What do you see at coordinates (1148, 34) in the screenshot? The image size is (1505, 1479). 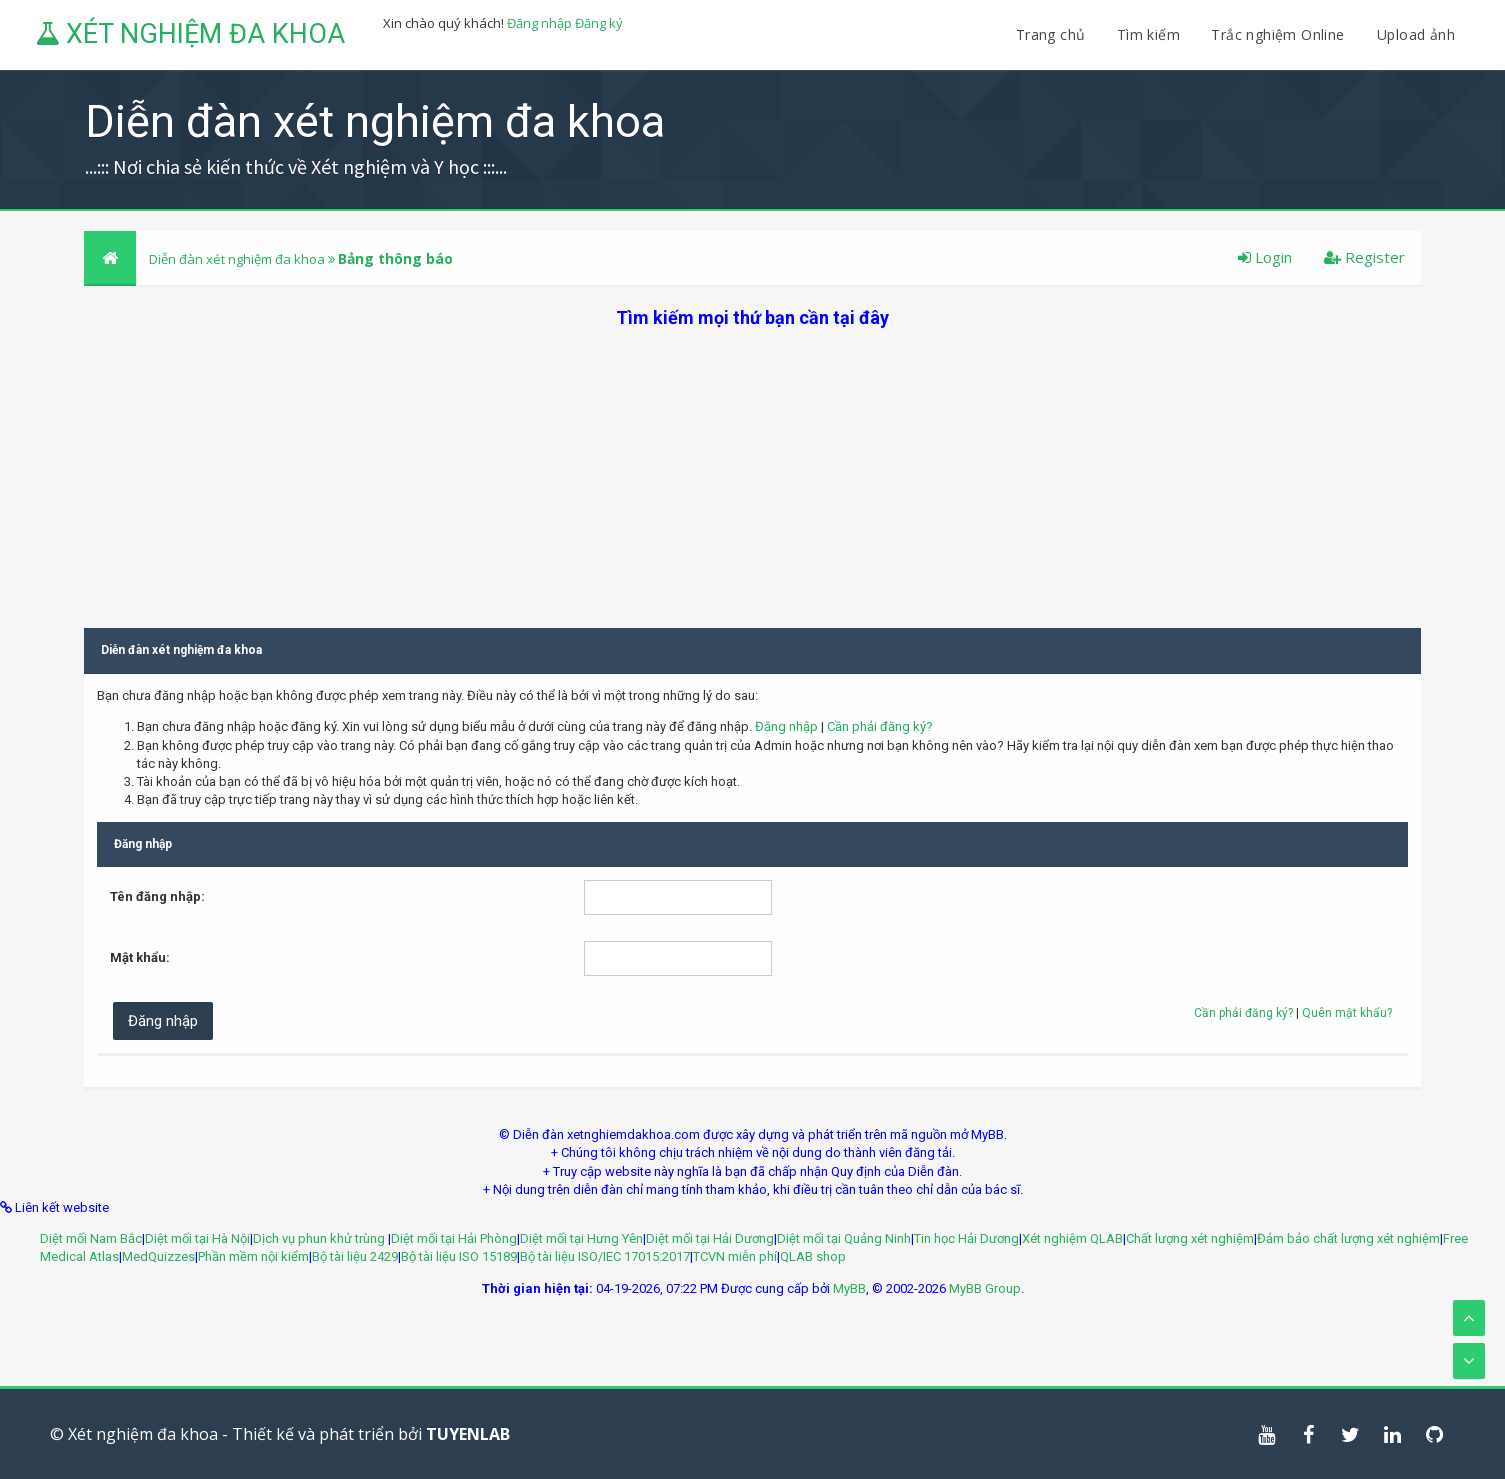 I see `Tìm kiếm` at bounding box center [1148, 34].